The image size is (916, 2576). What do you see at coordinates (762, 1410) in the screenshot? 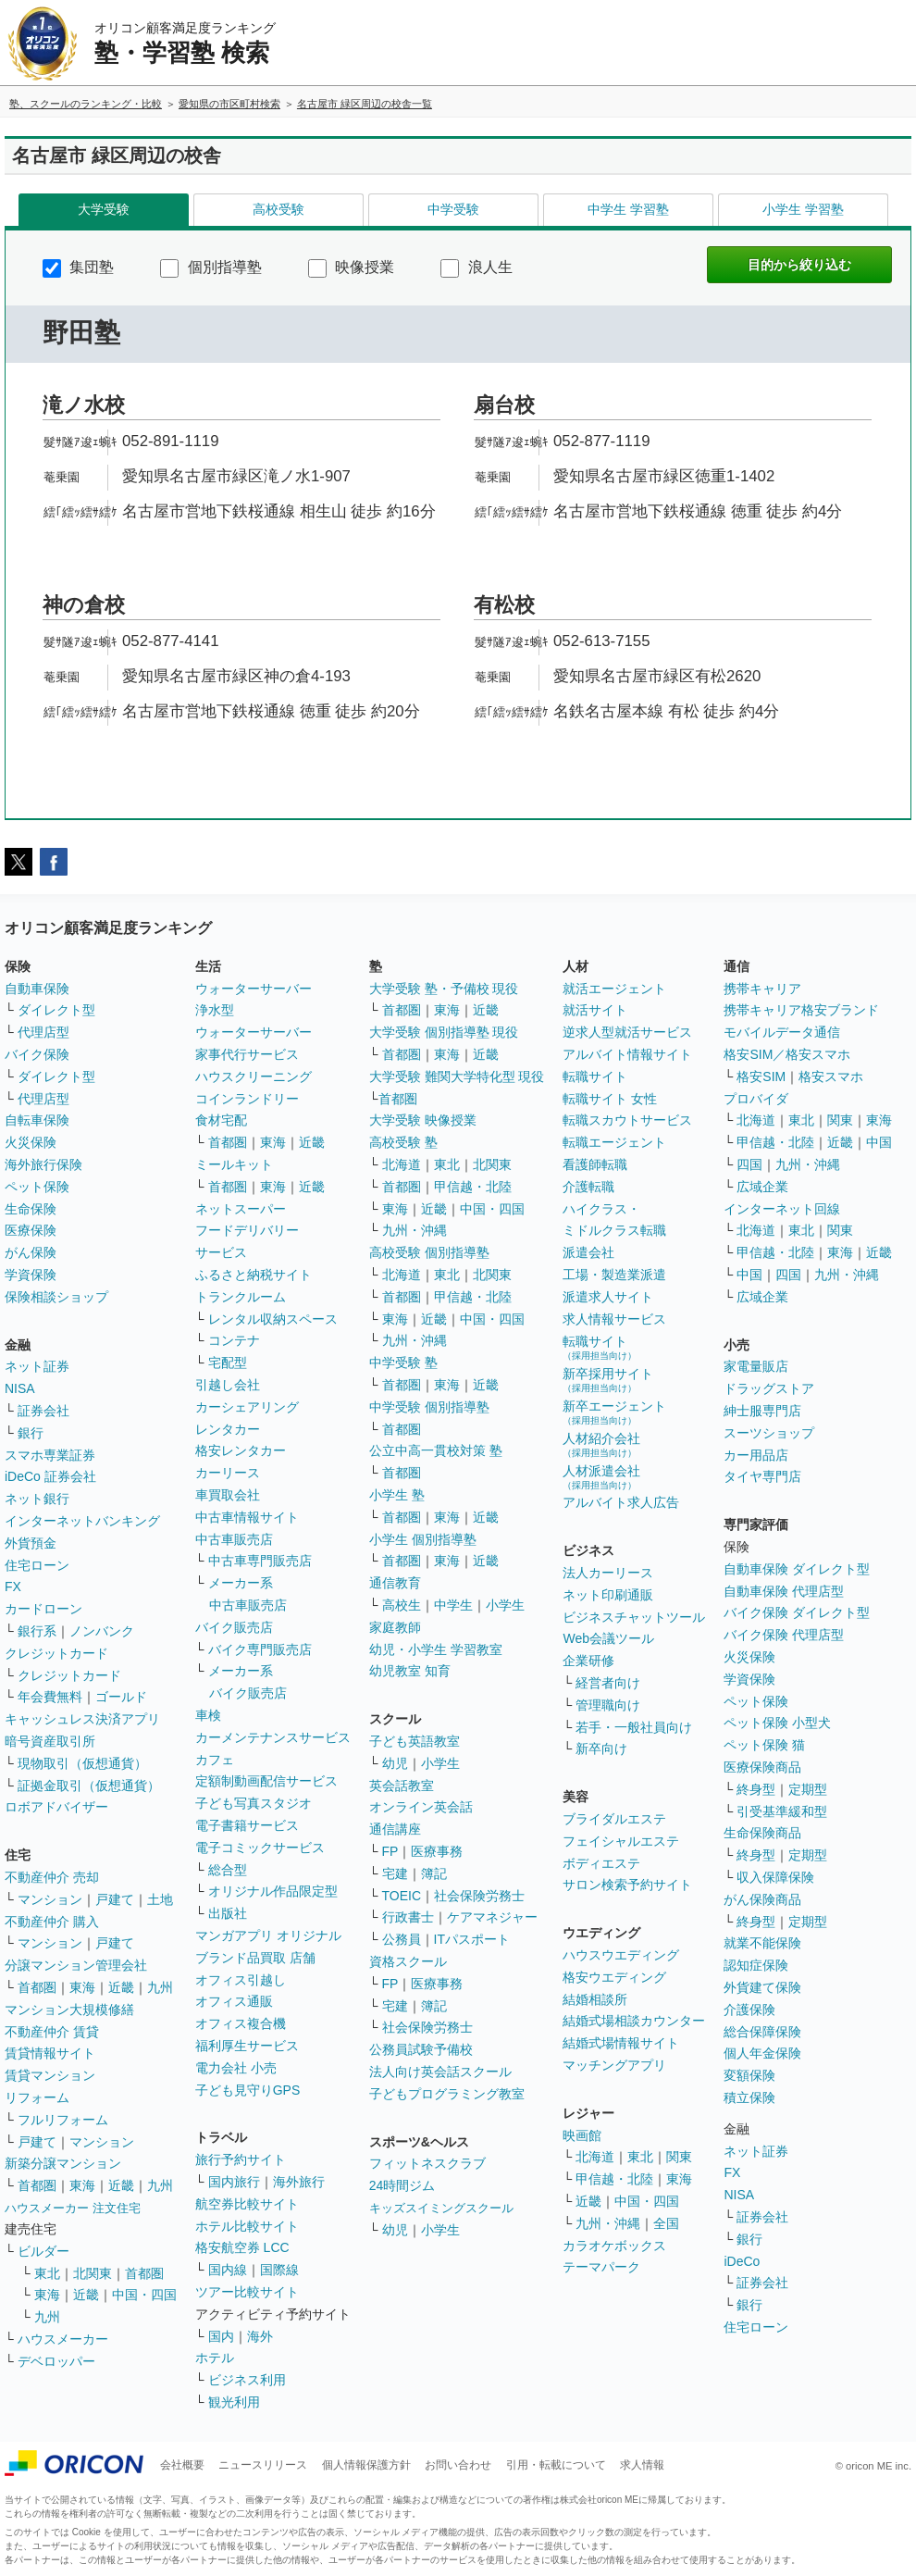
I see `紳士服専門店` at bounding box center [762, 1410].